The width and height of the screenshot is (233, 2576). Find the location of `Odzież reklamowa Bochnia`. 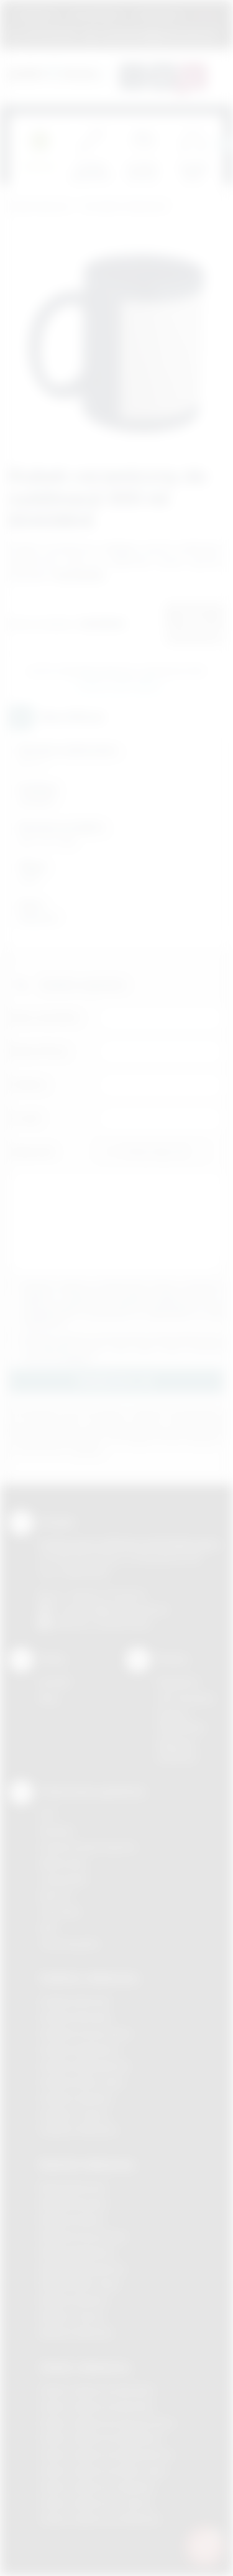

Odzież reklamowa Bochnia is located at coordinates (96, 2406).